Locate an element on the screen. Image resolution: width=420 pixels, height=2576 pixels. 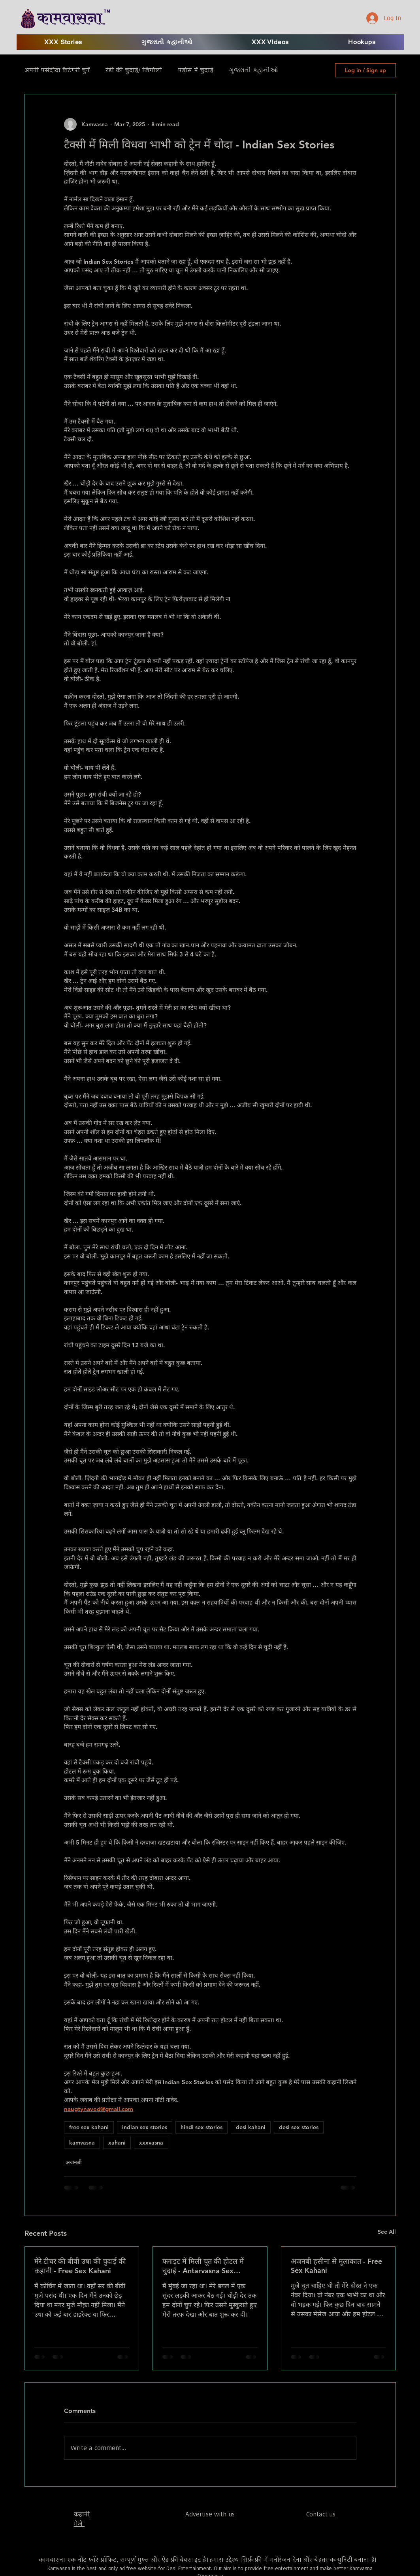
indian sex stories is located at coordinates (144, 2127).